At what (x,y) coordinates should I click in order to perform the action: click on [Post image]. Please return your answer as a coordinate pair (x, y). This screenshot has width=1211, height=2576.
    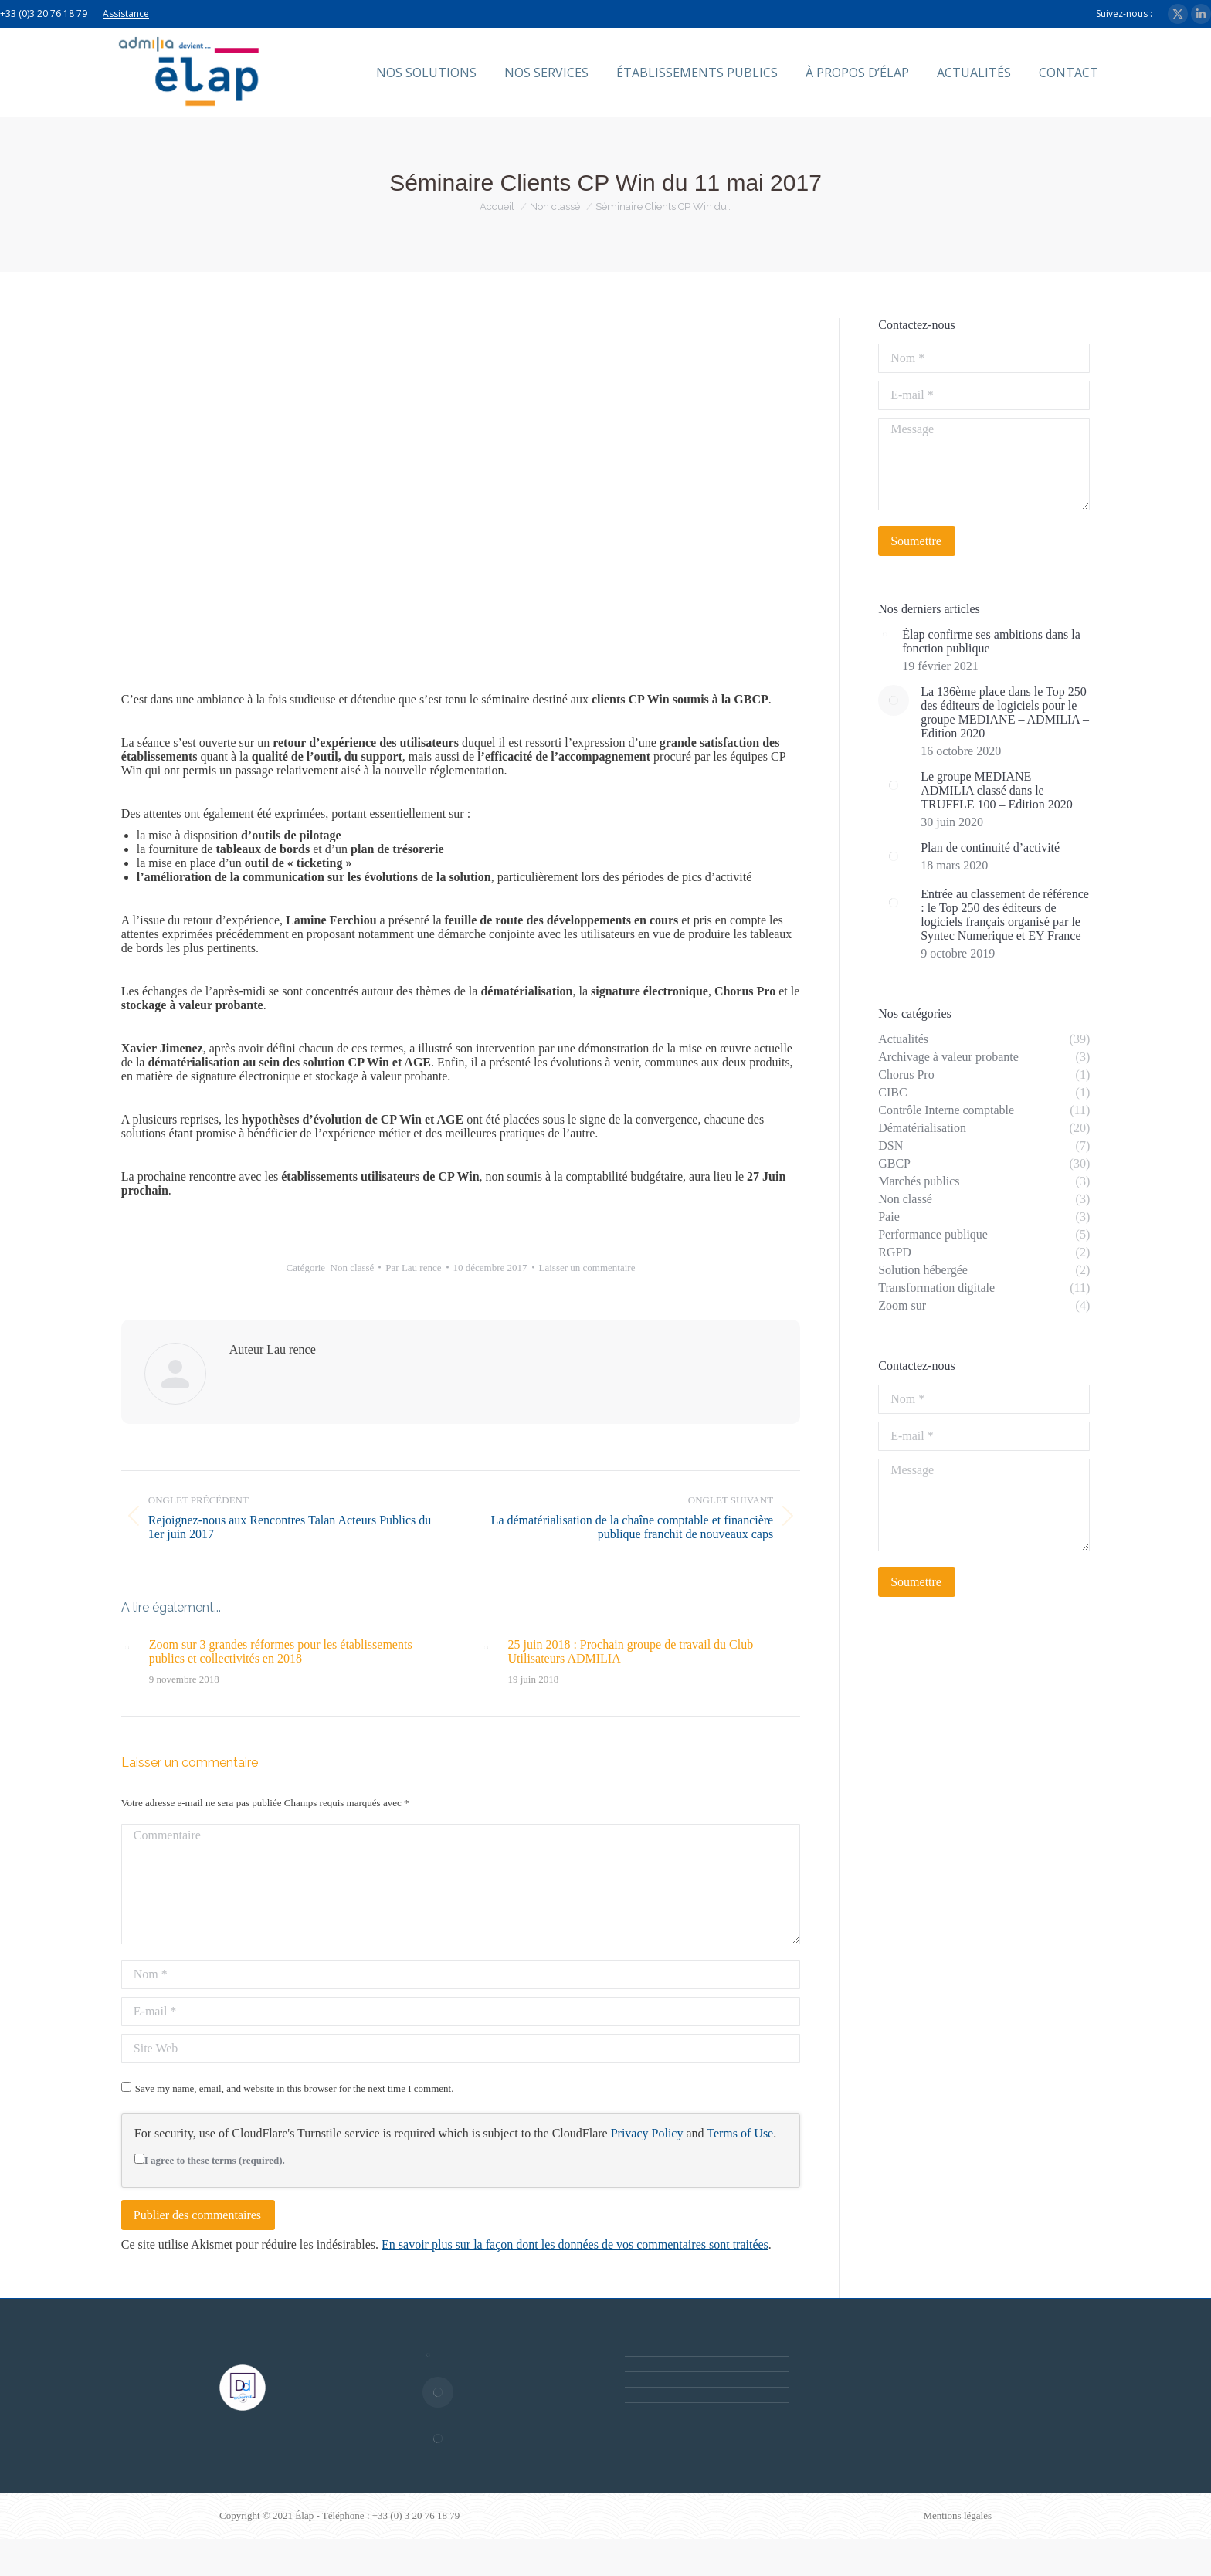
    Looking at the image, I should click on (127, 1648).